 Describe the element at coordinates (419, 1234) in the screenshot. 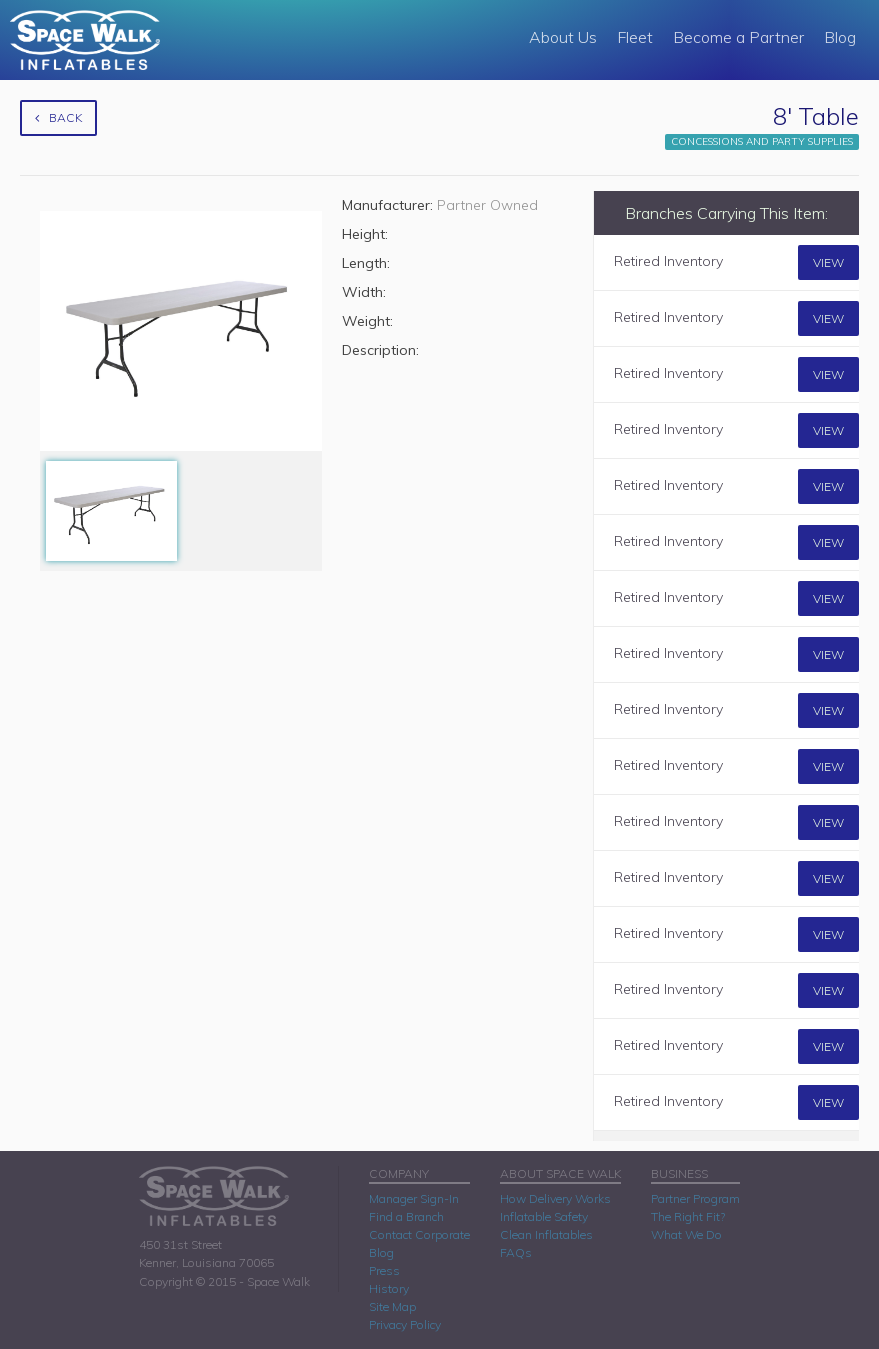

I see `Contact Corporate` at that location.